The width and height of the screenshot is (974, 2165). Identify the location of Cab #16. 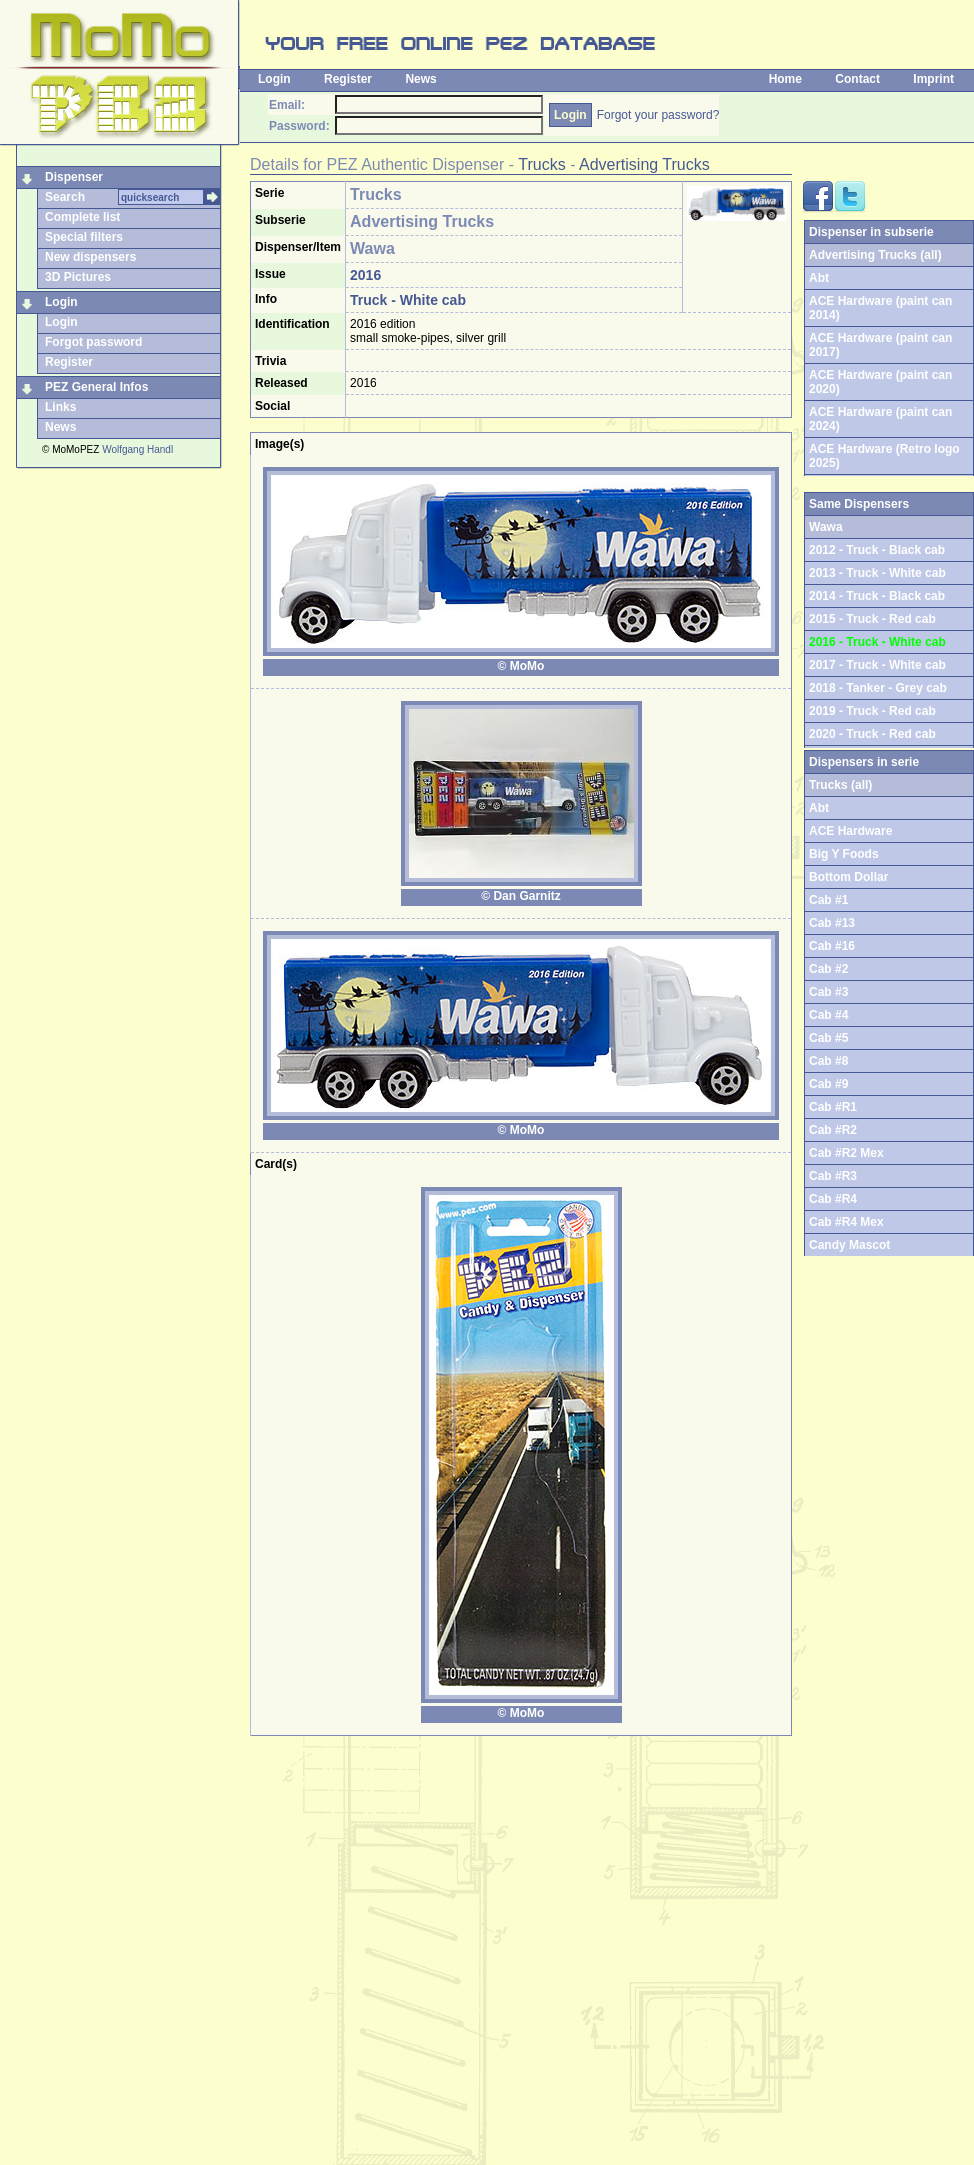
(832, 946).